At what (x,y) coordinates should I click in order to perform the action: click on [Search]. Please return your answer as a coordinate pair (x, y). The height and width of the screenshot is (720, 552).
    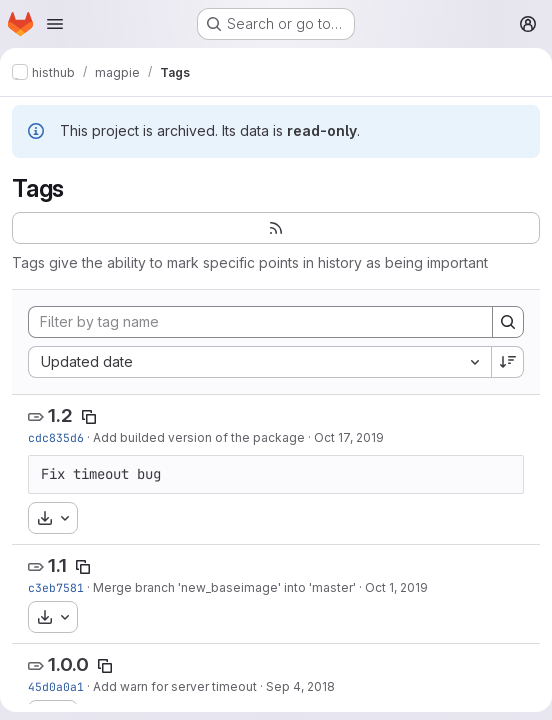
    Looking at the image, I should click on (508, 322).